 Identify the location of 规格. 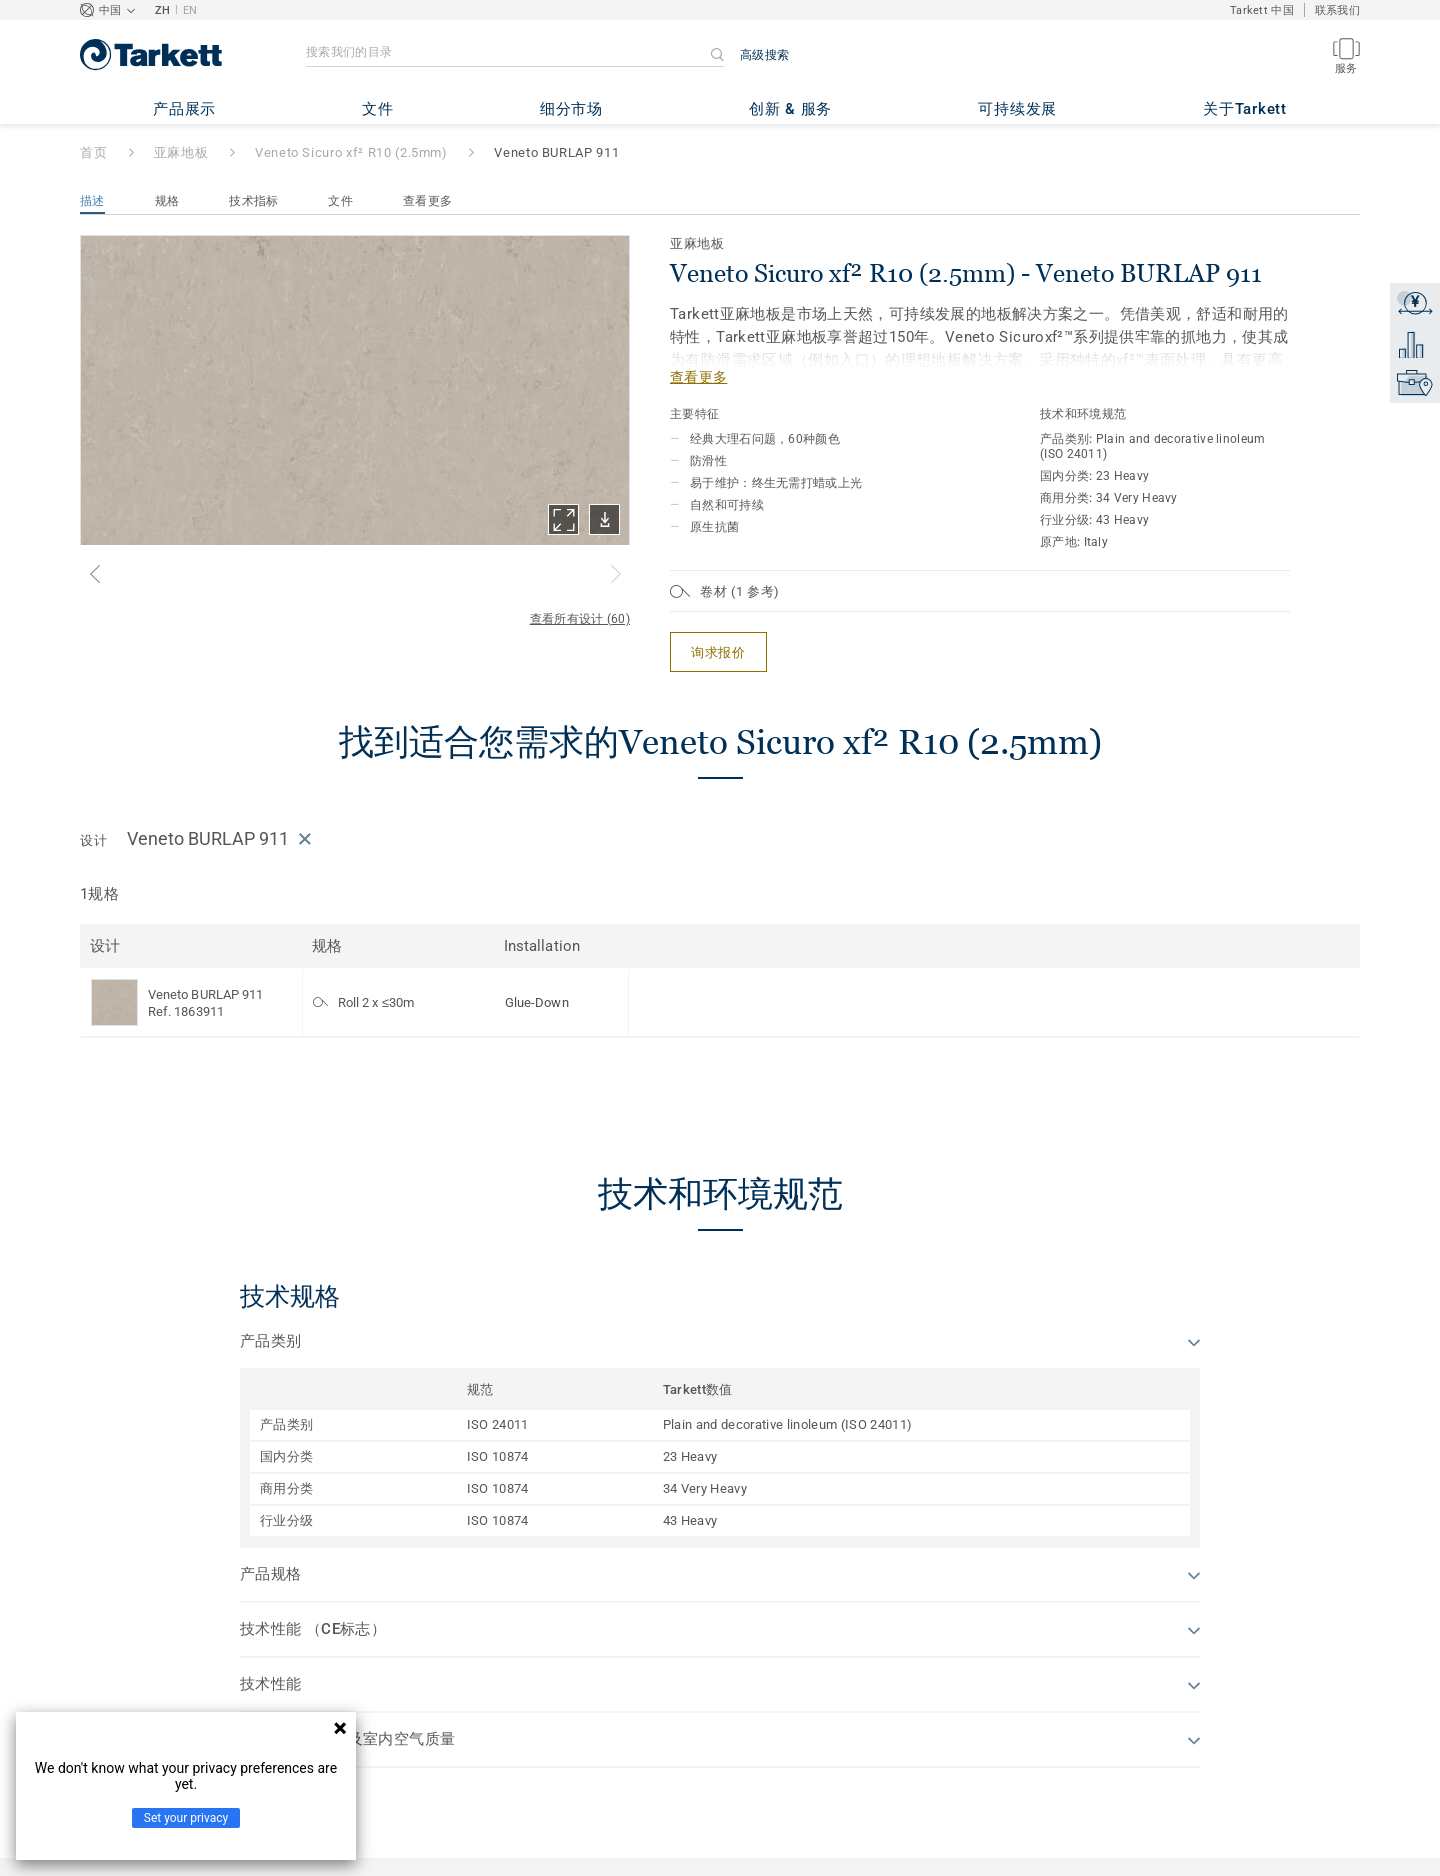
(167, 201).